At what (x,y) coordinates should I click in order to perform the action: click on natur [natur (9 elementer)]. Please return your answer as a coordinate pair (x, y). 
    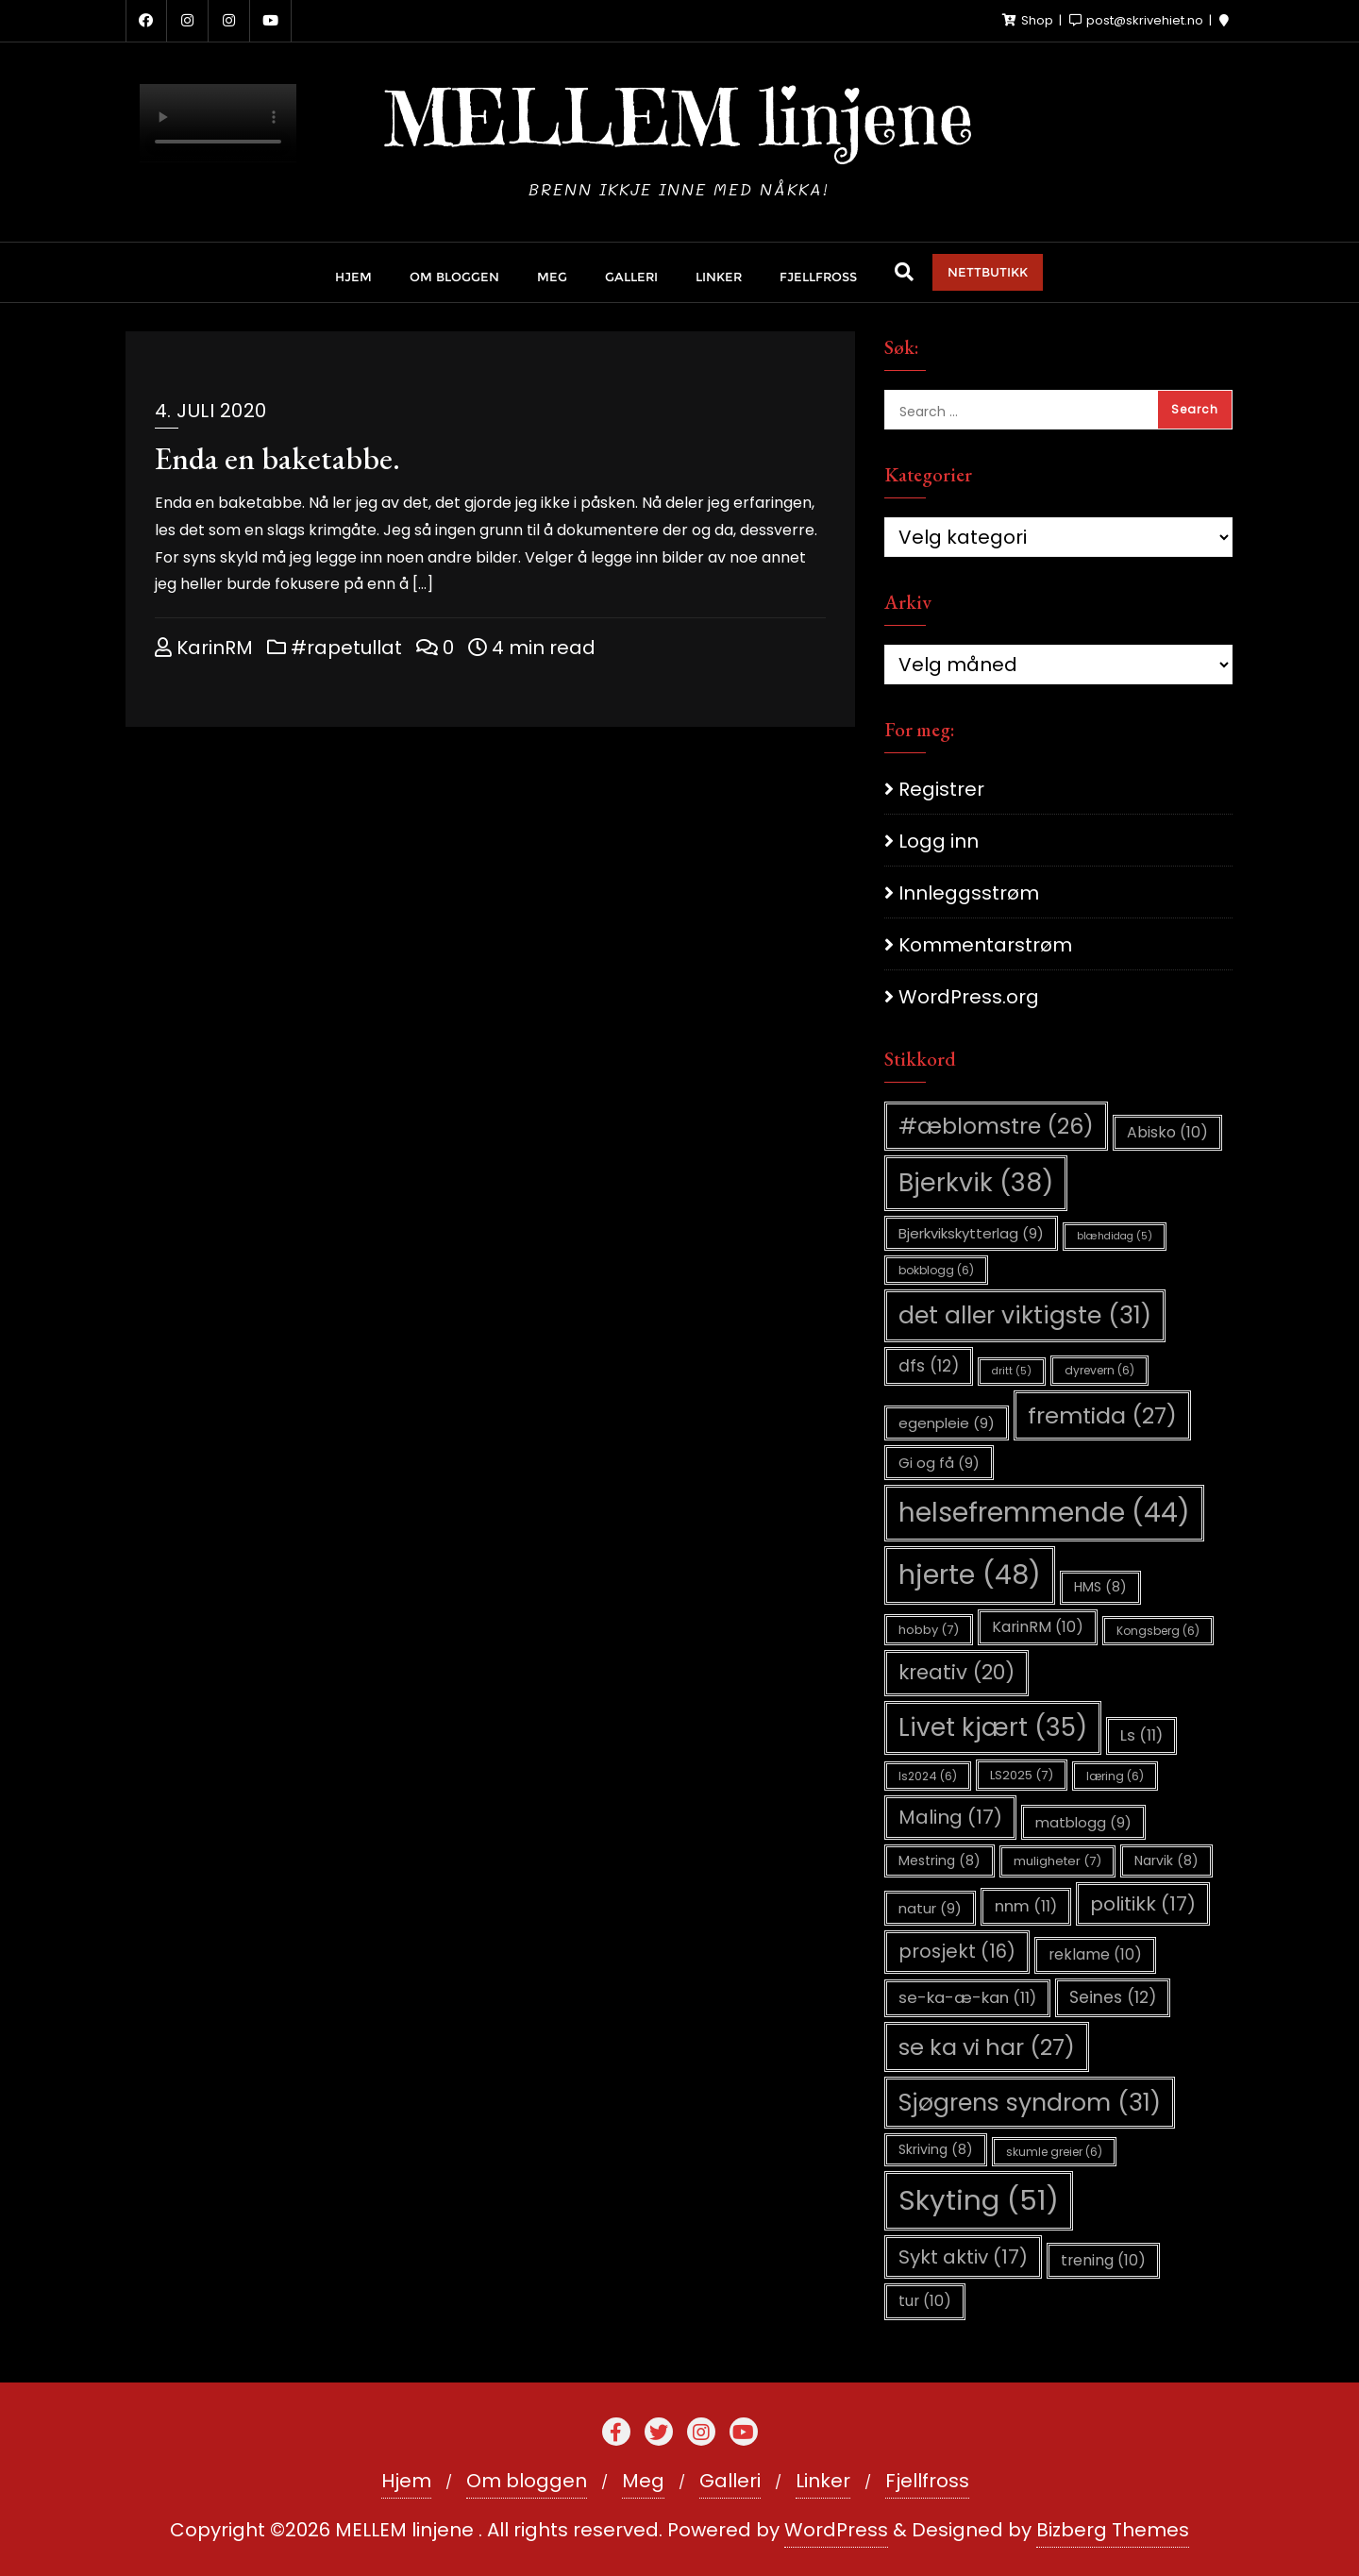
    Looking at the image, I should click on (930, 1908).